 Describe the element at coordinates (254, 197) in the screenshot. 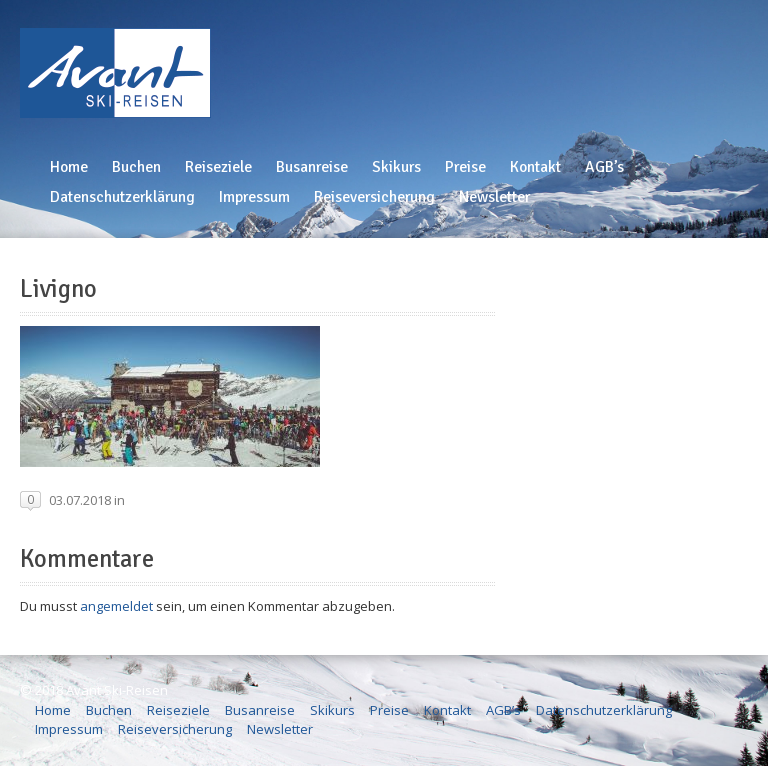

I see `Impressum` at that location.